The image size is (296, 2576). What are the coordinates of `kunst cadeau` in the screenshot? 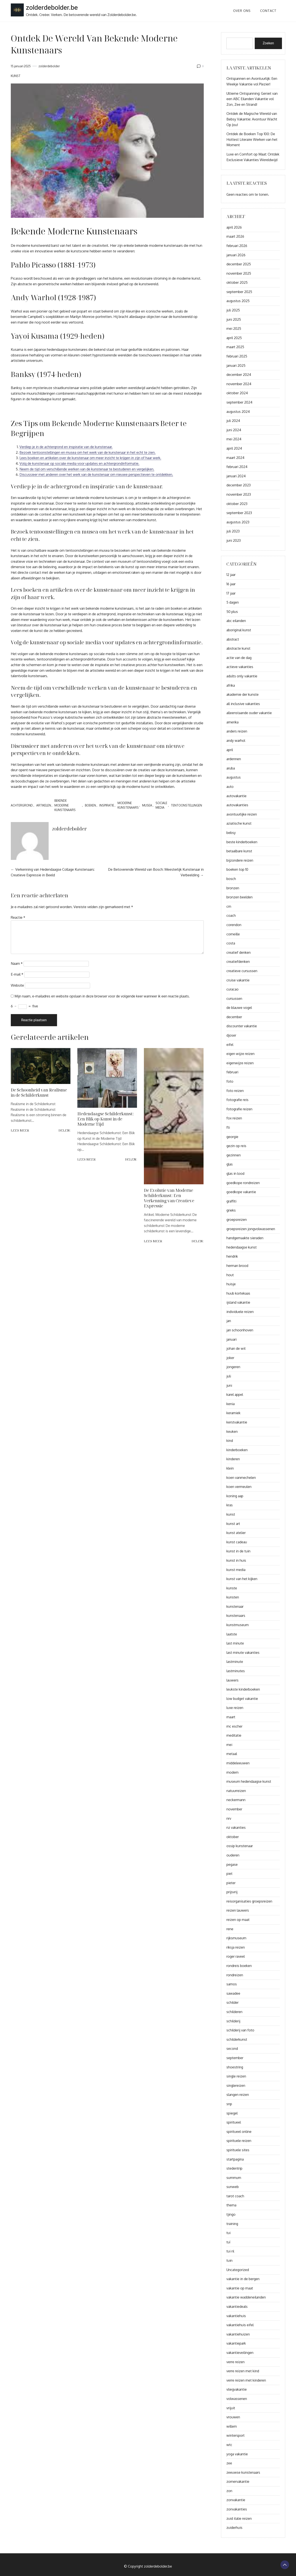 It's located at (236, 1542).